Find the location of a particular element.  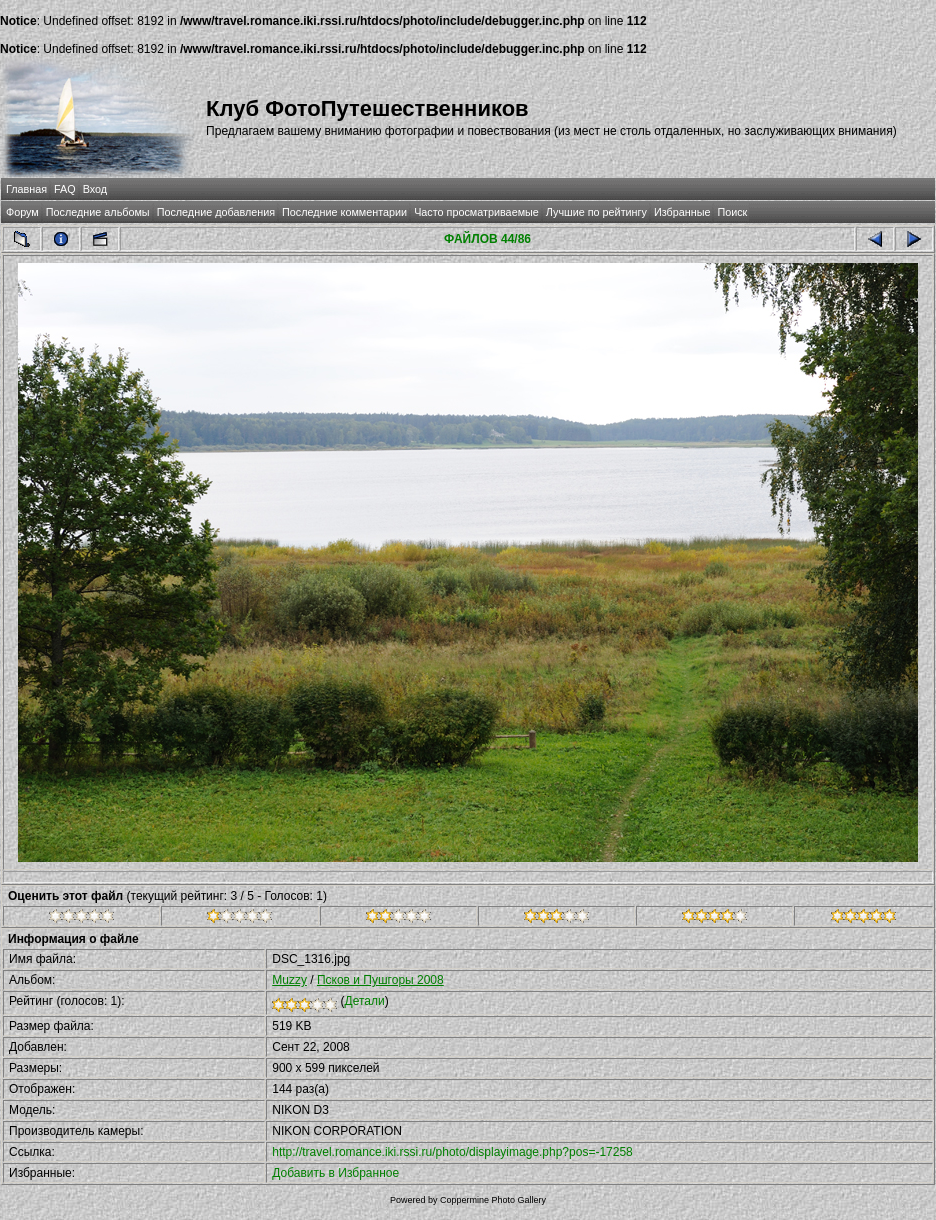

http://travel.romance.iki.rssi.ru/photo/displayimage.php?pos=-17258 is located at coordinates (452, 1152).